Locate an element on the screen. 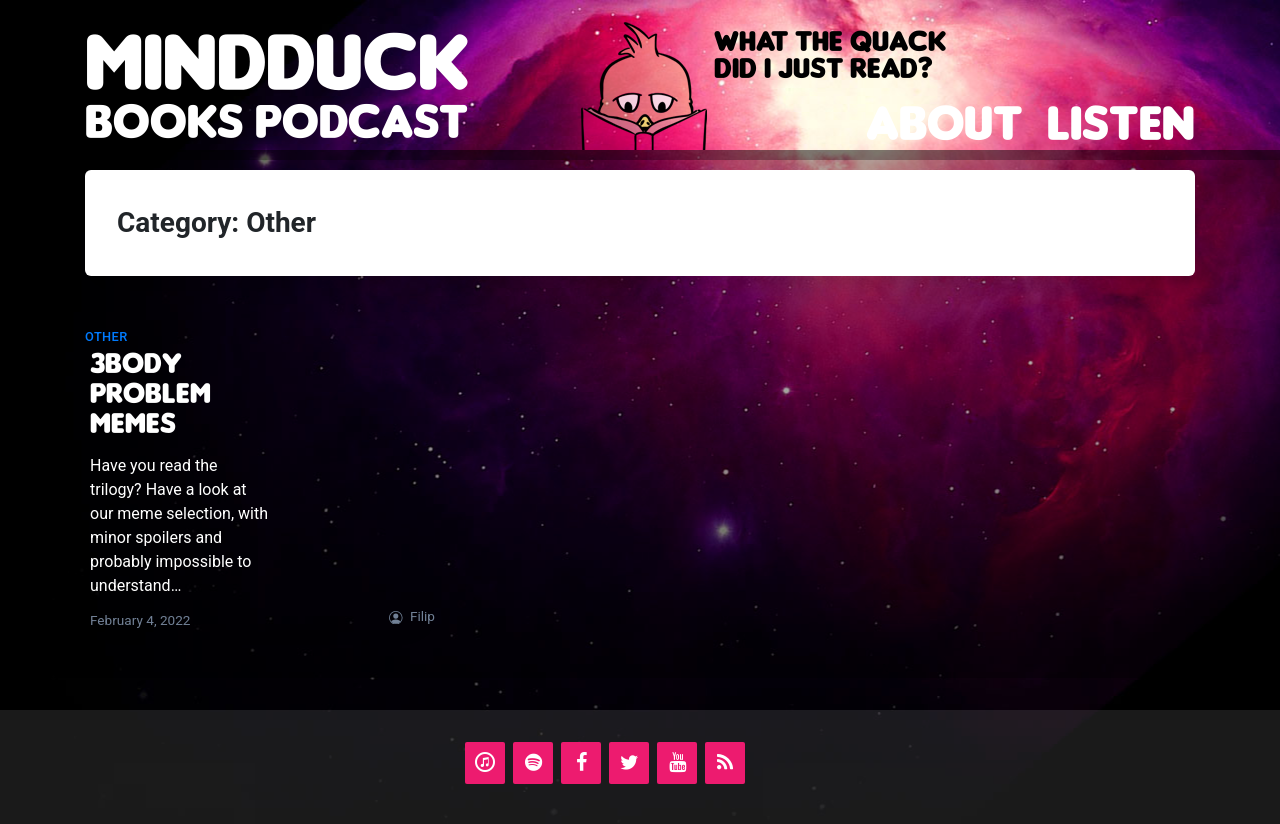 This screenshot has width=1280, height=824. Other is located at coordinates (106, 336).